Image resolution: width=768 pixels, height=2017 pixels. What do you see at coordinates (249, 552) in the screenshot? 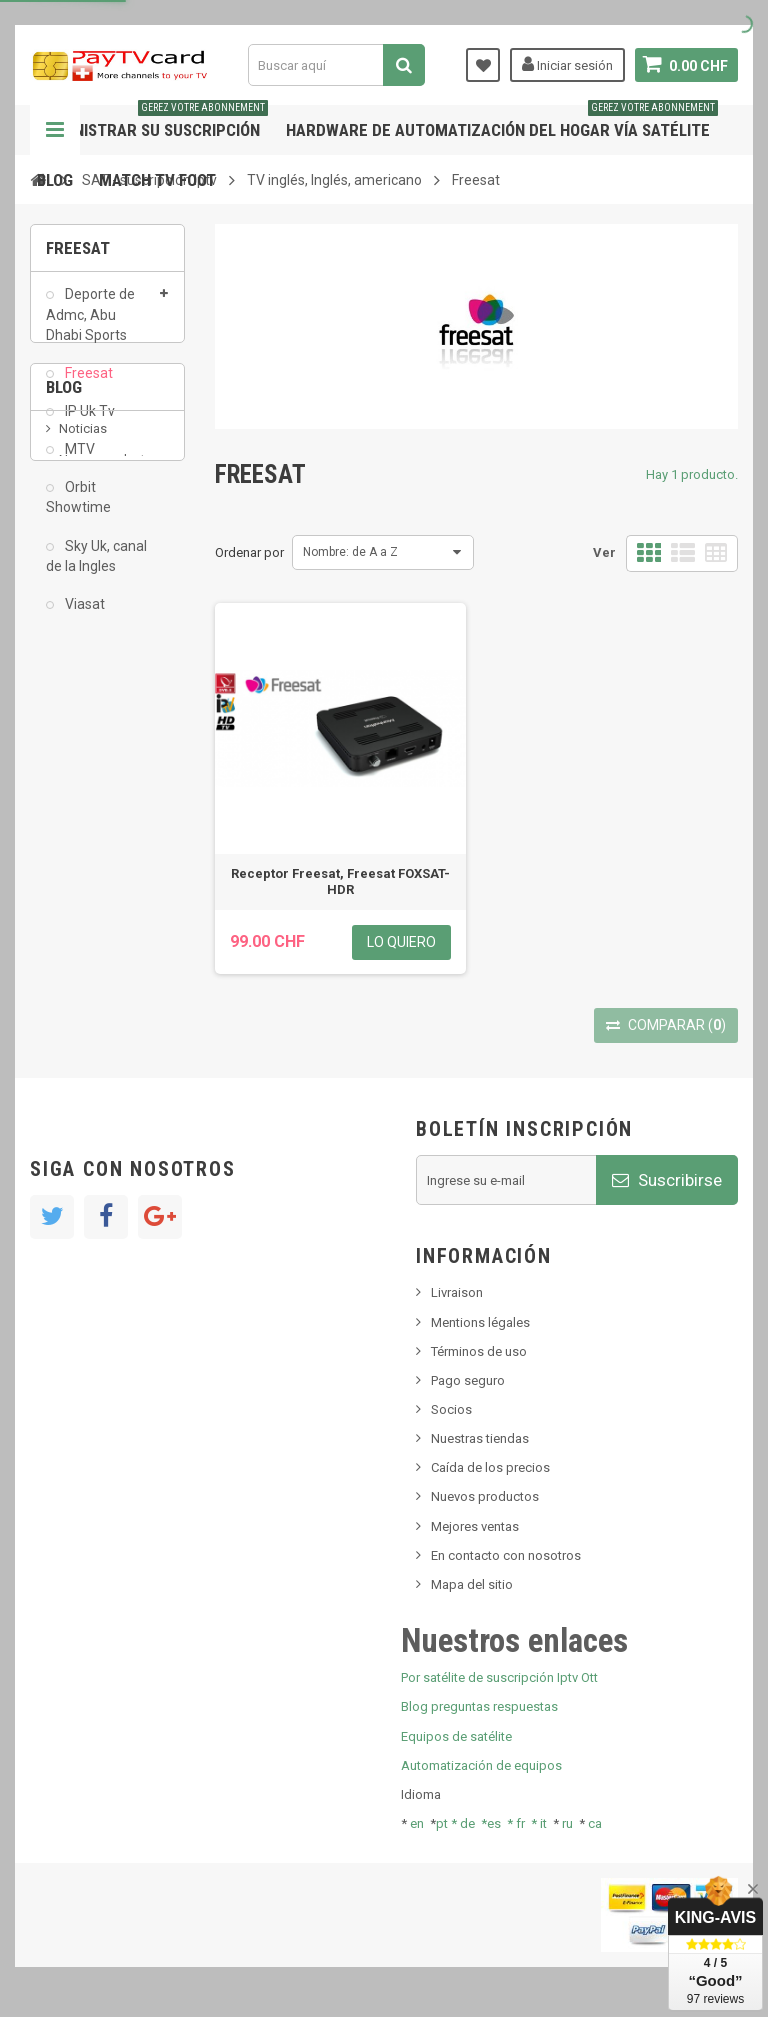
I see `Ordenar por` at bounding box center [249, 552].